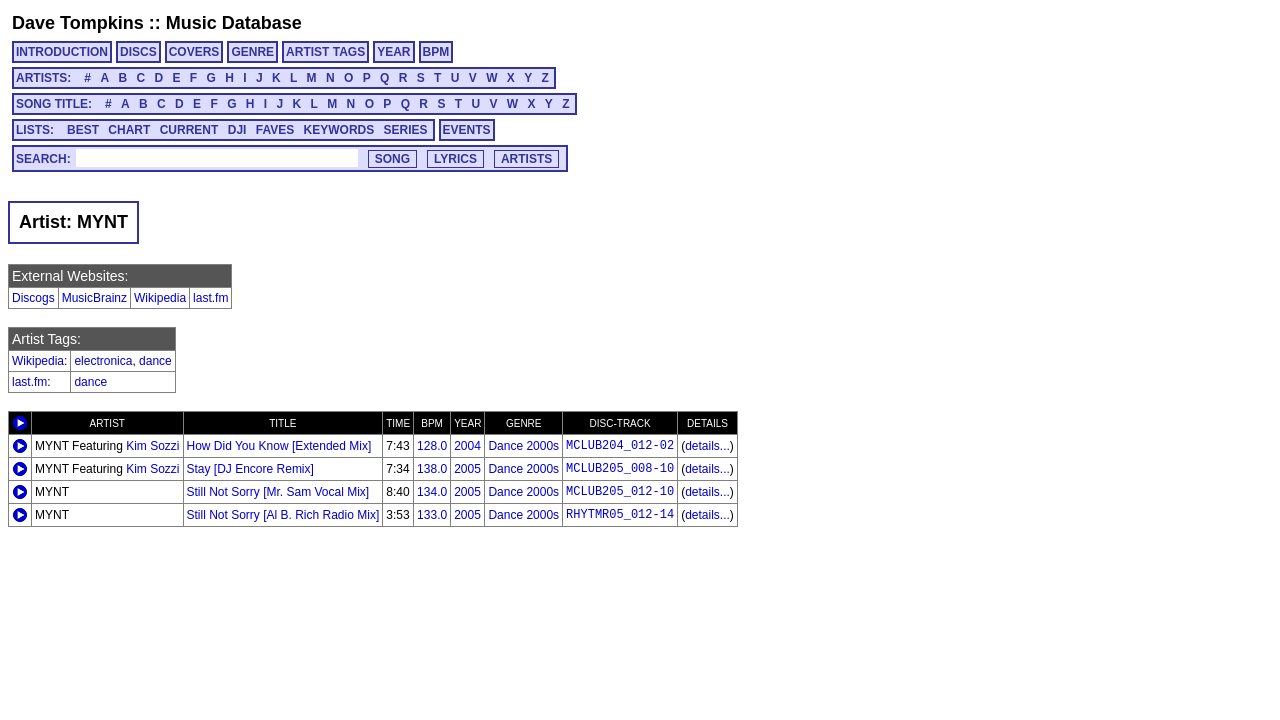 The height and width of the screenshot is (720, 1280). Describe the element at coordinates (275, 130) in the screenshot. I see `FAVES` at that location.